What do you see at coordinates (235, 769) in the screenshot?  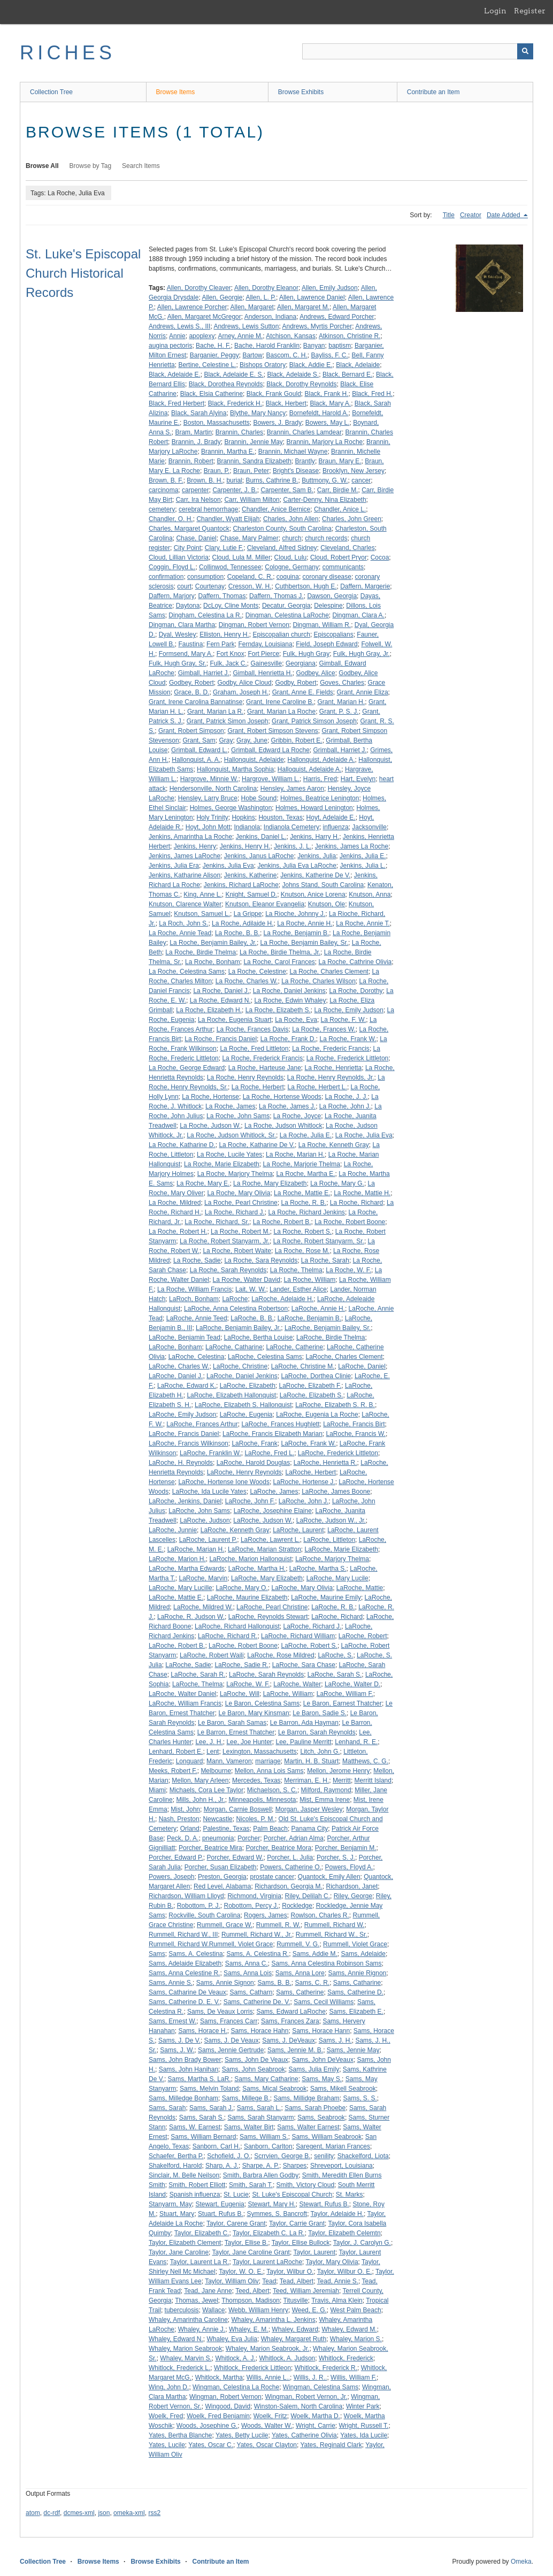 I see `Hallonquist, Martha Sophia` at bounding box center [235, 769].